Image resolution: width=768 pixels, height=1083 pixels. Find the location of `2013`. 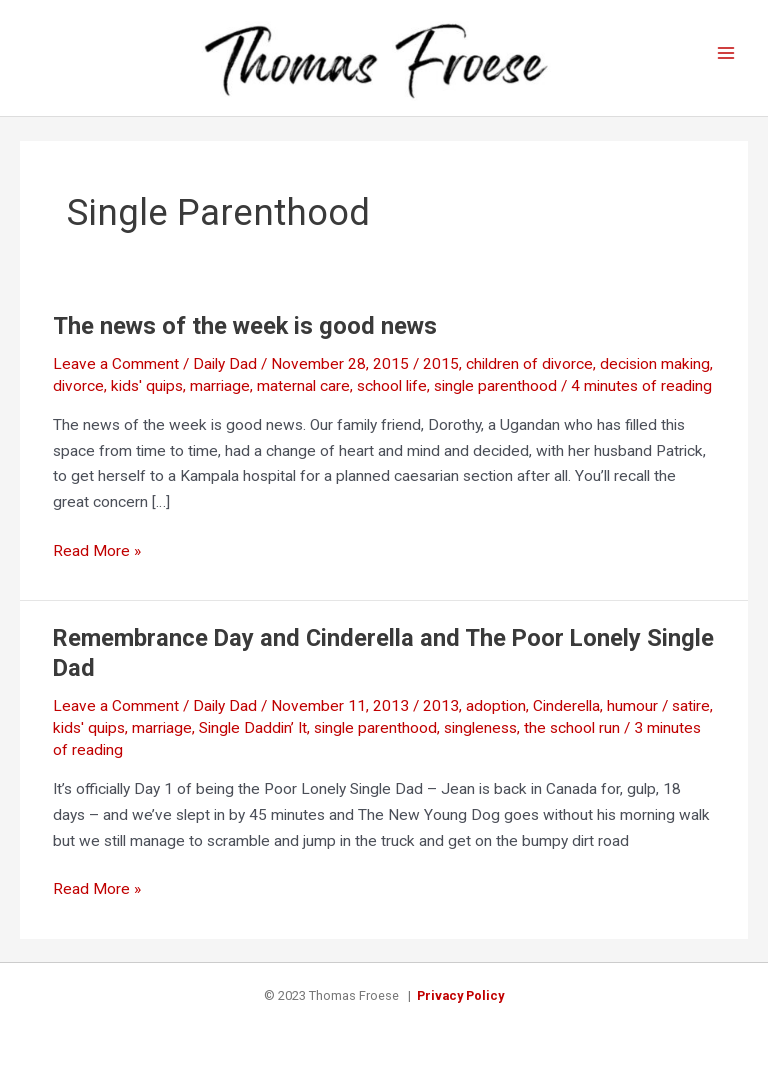

2013 is located at coordinates (441, 706).